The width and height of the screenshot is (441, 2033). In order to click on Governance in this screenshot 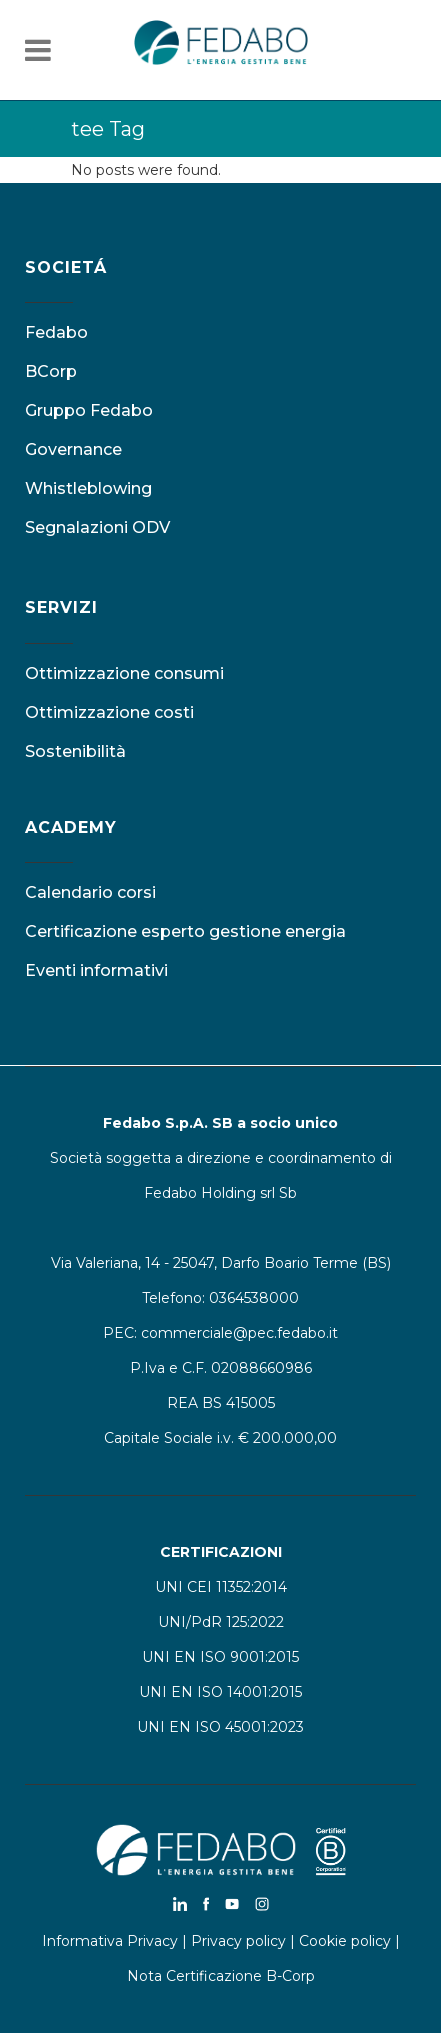, I will do `click(73, 449)`.